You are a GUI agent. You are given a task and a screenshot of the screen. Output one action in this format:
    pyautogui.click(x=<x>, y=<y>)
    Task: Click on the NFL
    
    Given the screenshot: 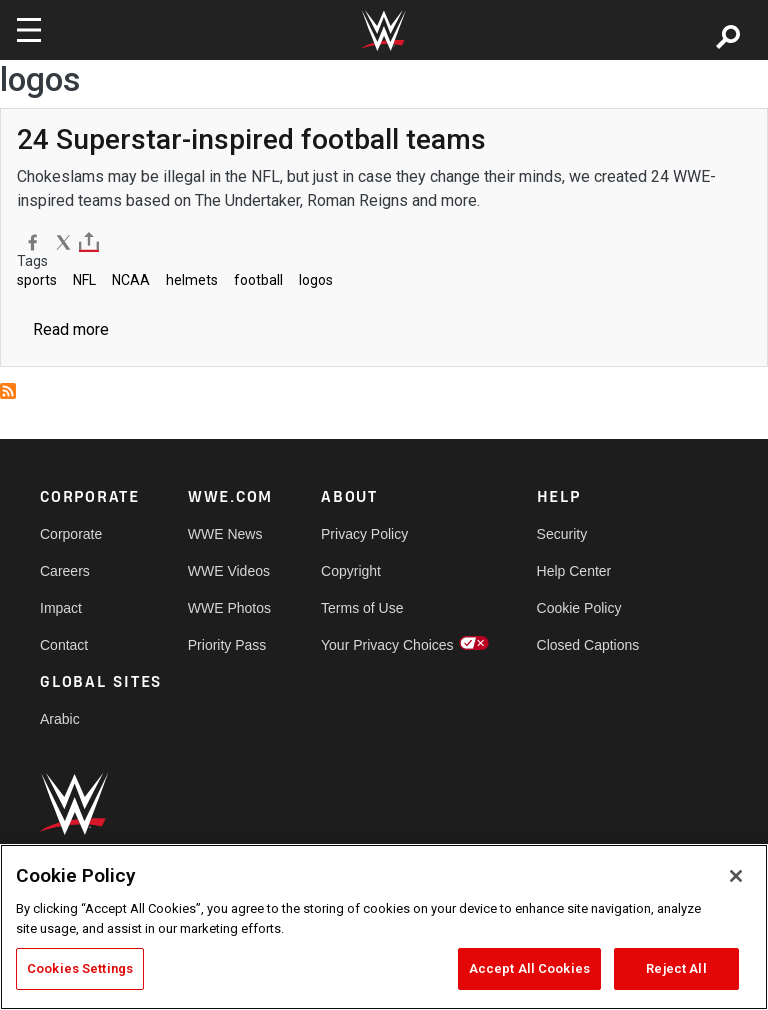 What is the action you would take?
    pyautogui.click(x=84, y=280)
    